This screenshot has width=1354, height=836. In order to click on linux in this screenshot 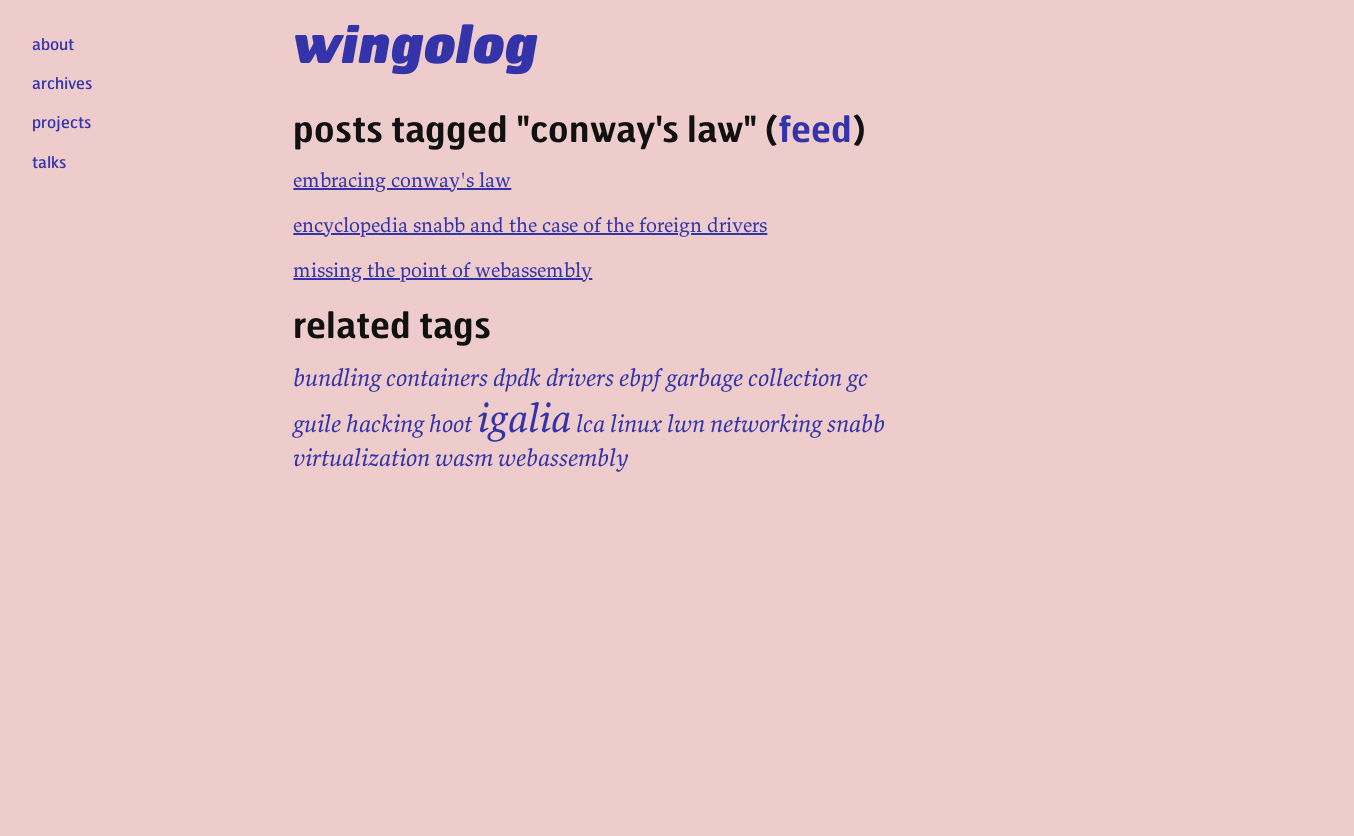, I will do `click(636, 423)`.